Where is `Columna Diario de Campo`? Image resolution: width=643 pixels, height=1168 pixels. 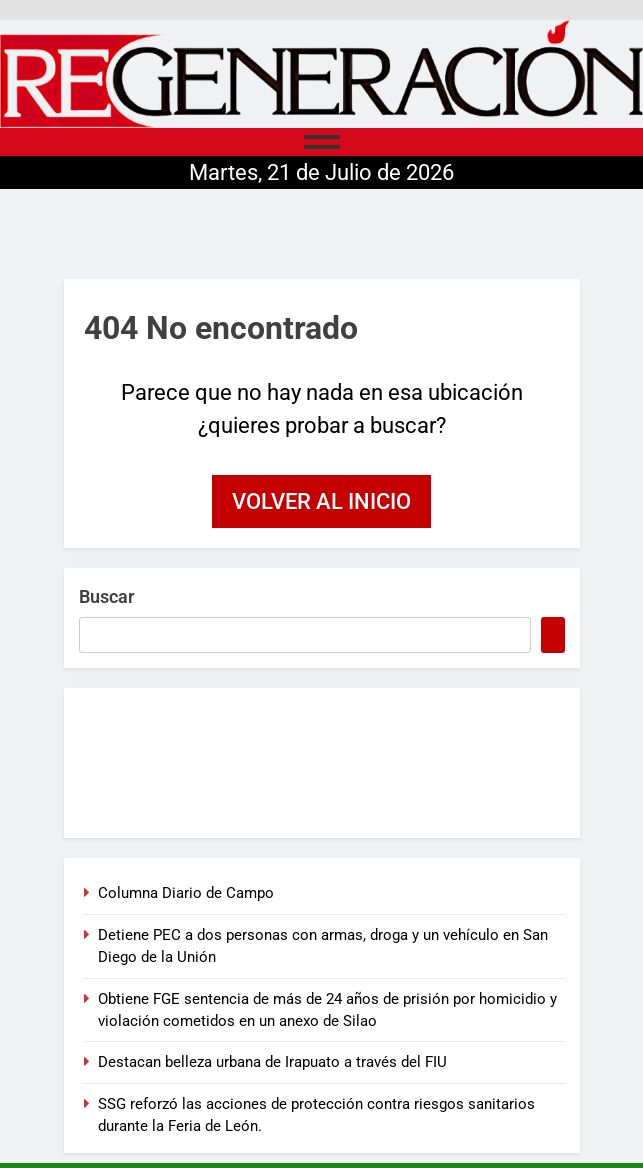
Columna Diario de Campo is located at coordinates (186, 893).